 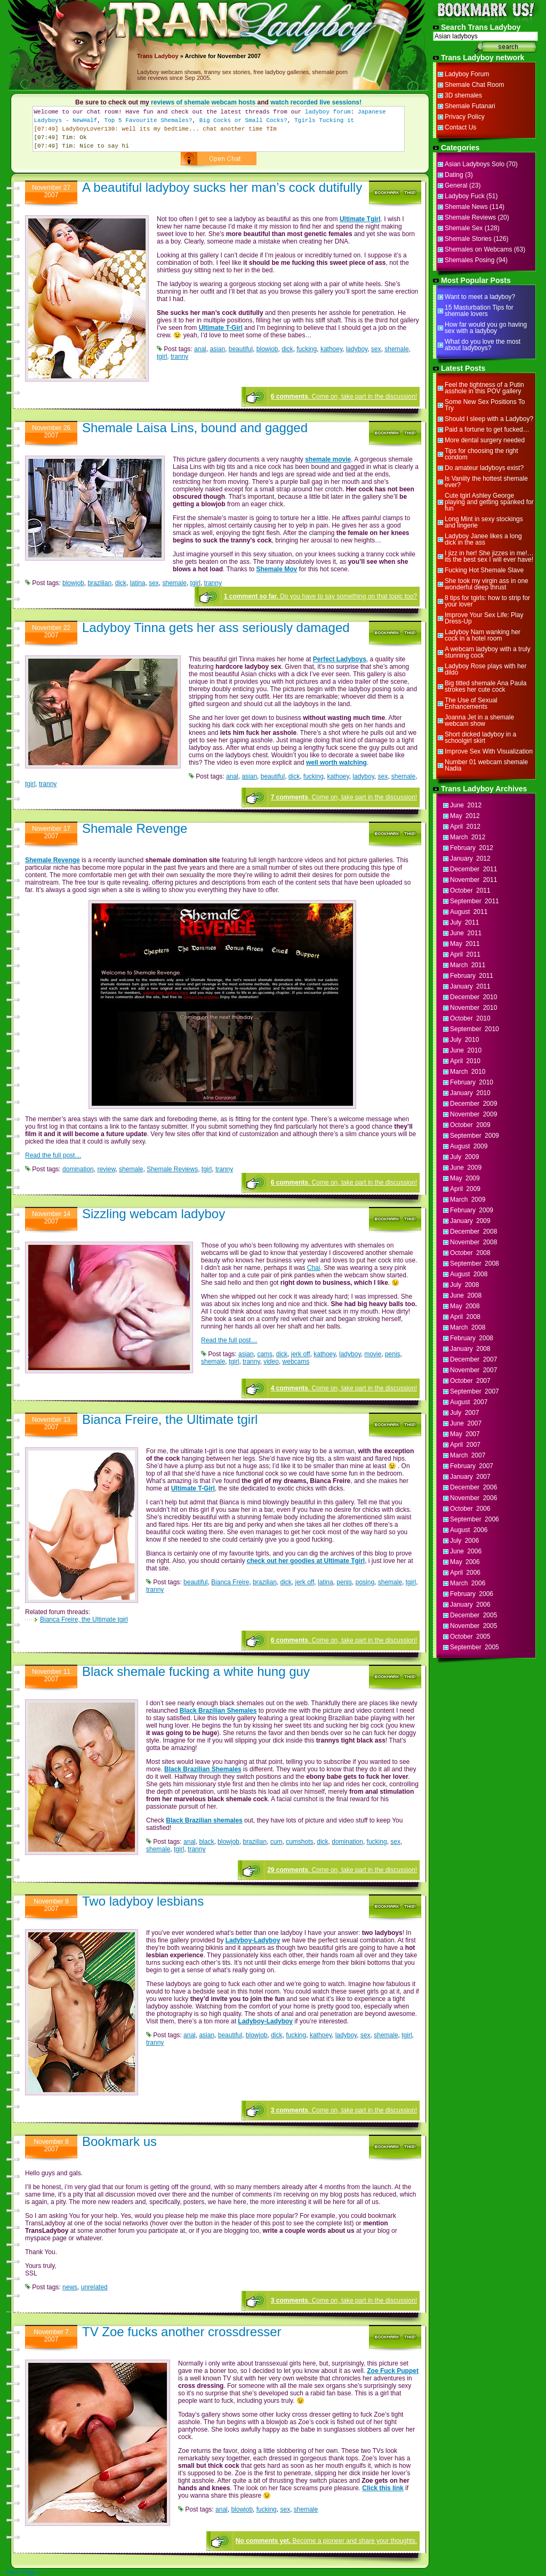 What do you see at coordinates (473, 1487) in the screenshot?
I see `December 2006` at bounding box center [473, 1487].